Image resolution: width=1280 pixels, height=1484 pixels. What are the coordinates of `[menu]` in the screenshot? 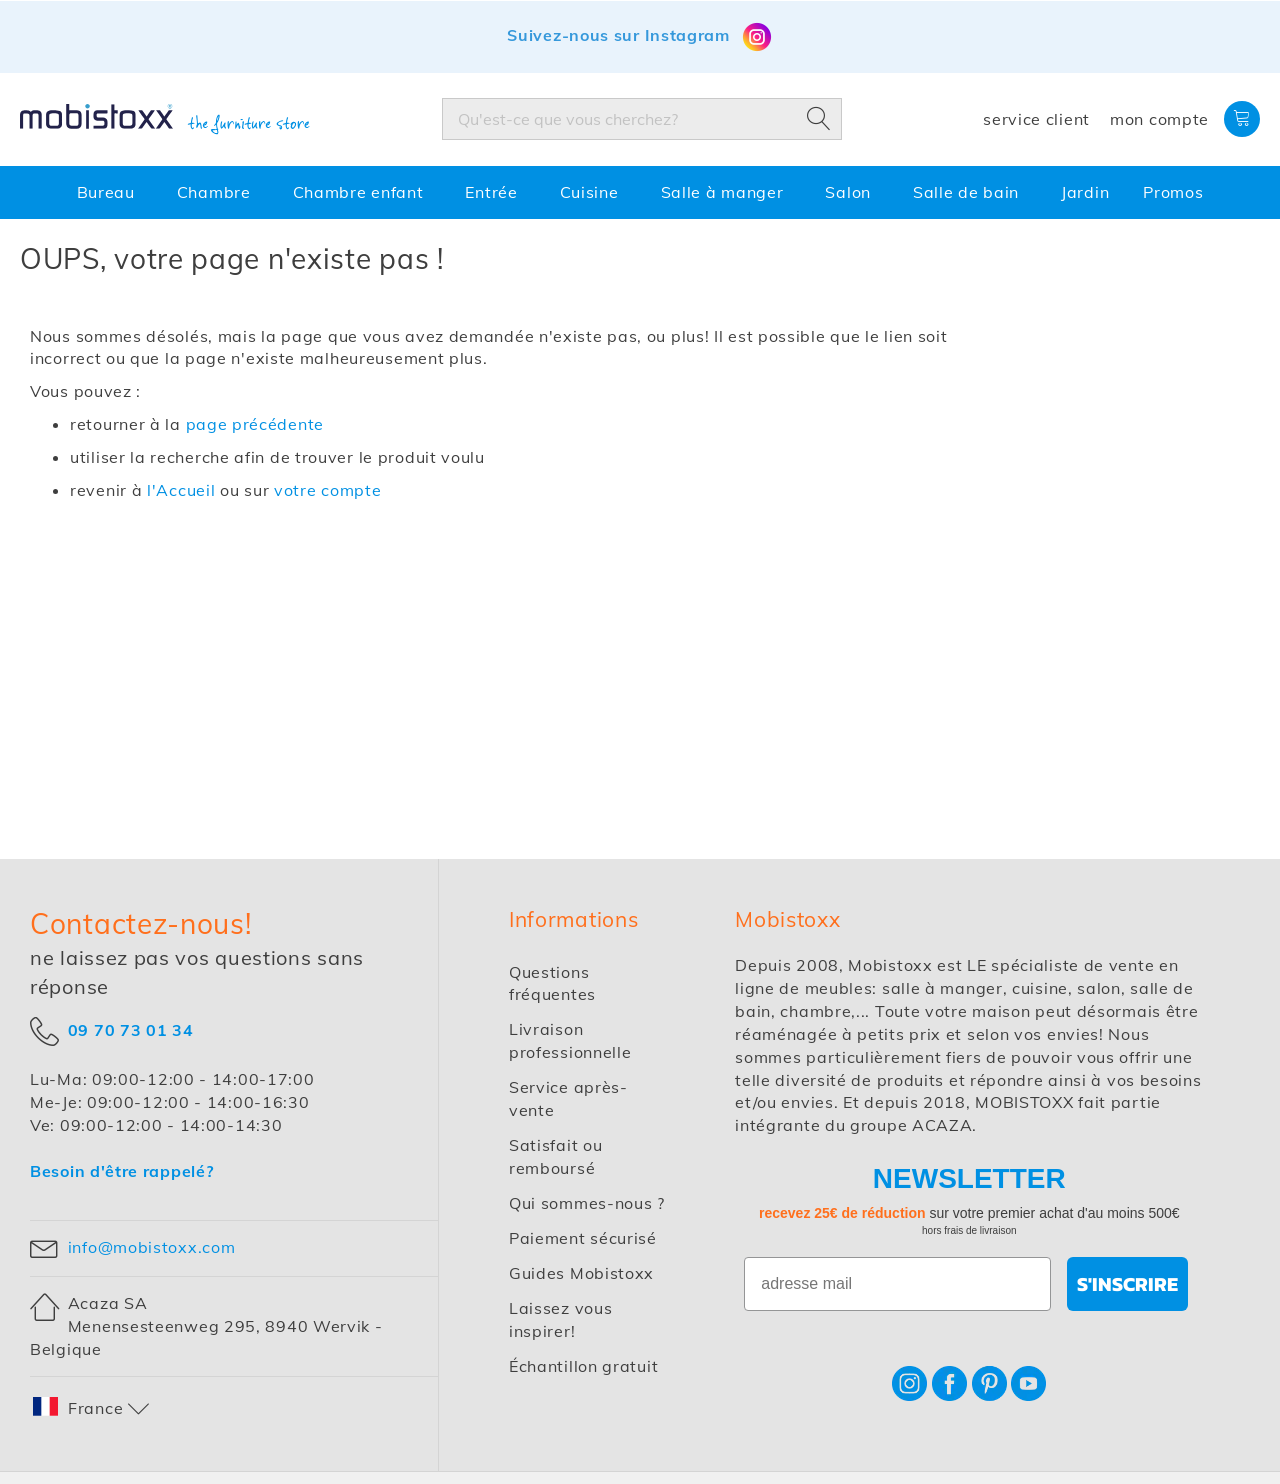 It's located at (640, 192).